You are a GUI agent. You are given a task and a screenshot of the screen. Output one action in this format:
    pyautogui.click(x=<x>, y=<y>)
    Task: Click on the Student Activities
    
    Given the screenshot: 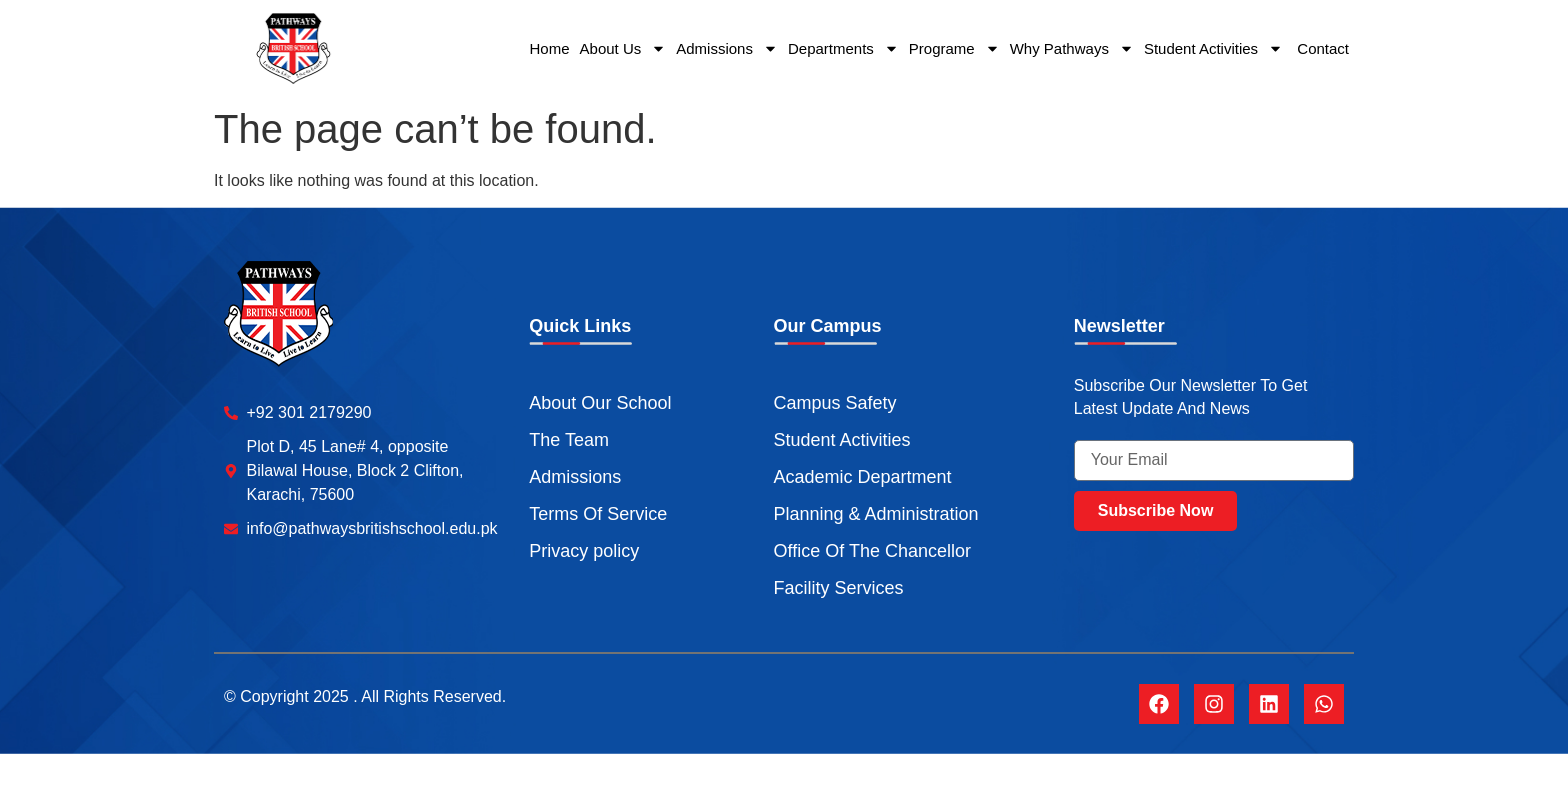 What is the action you would take?
    pyautogui.click(x=1213, y=48)
    